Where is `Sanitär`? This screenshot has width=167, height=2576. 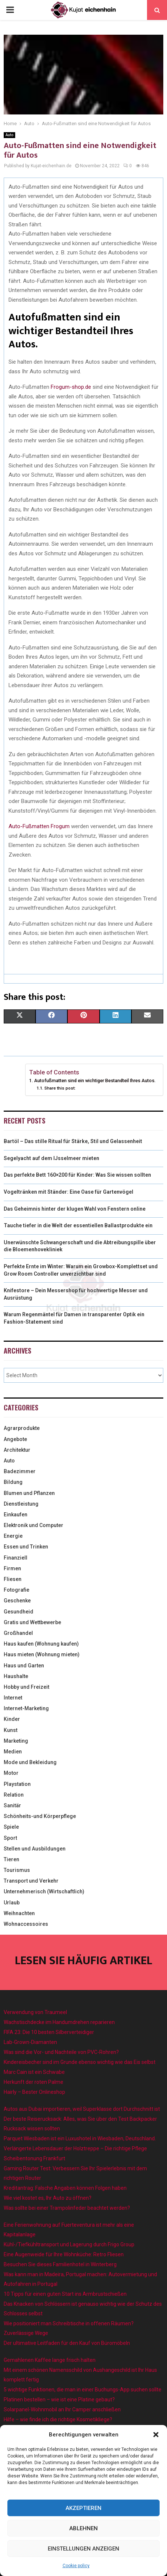
Sanitär is located at coordinates (12, 1805).